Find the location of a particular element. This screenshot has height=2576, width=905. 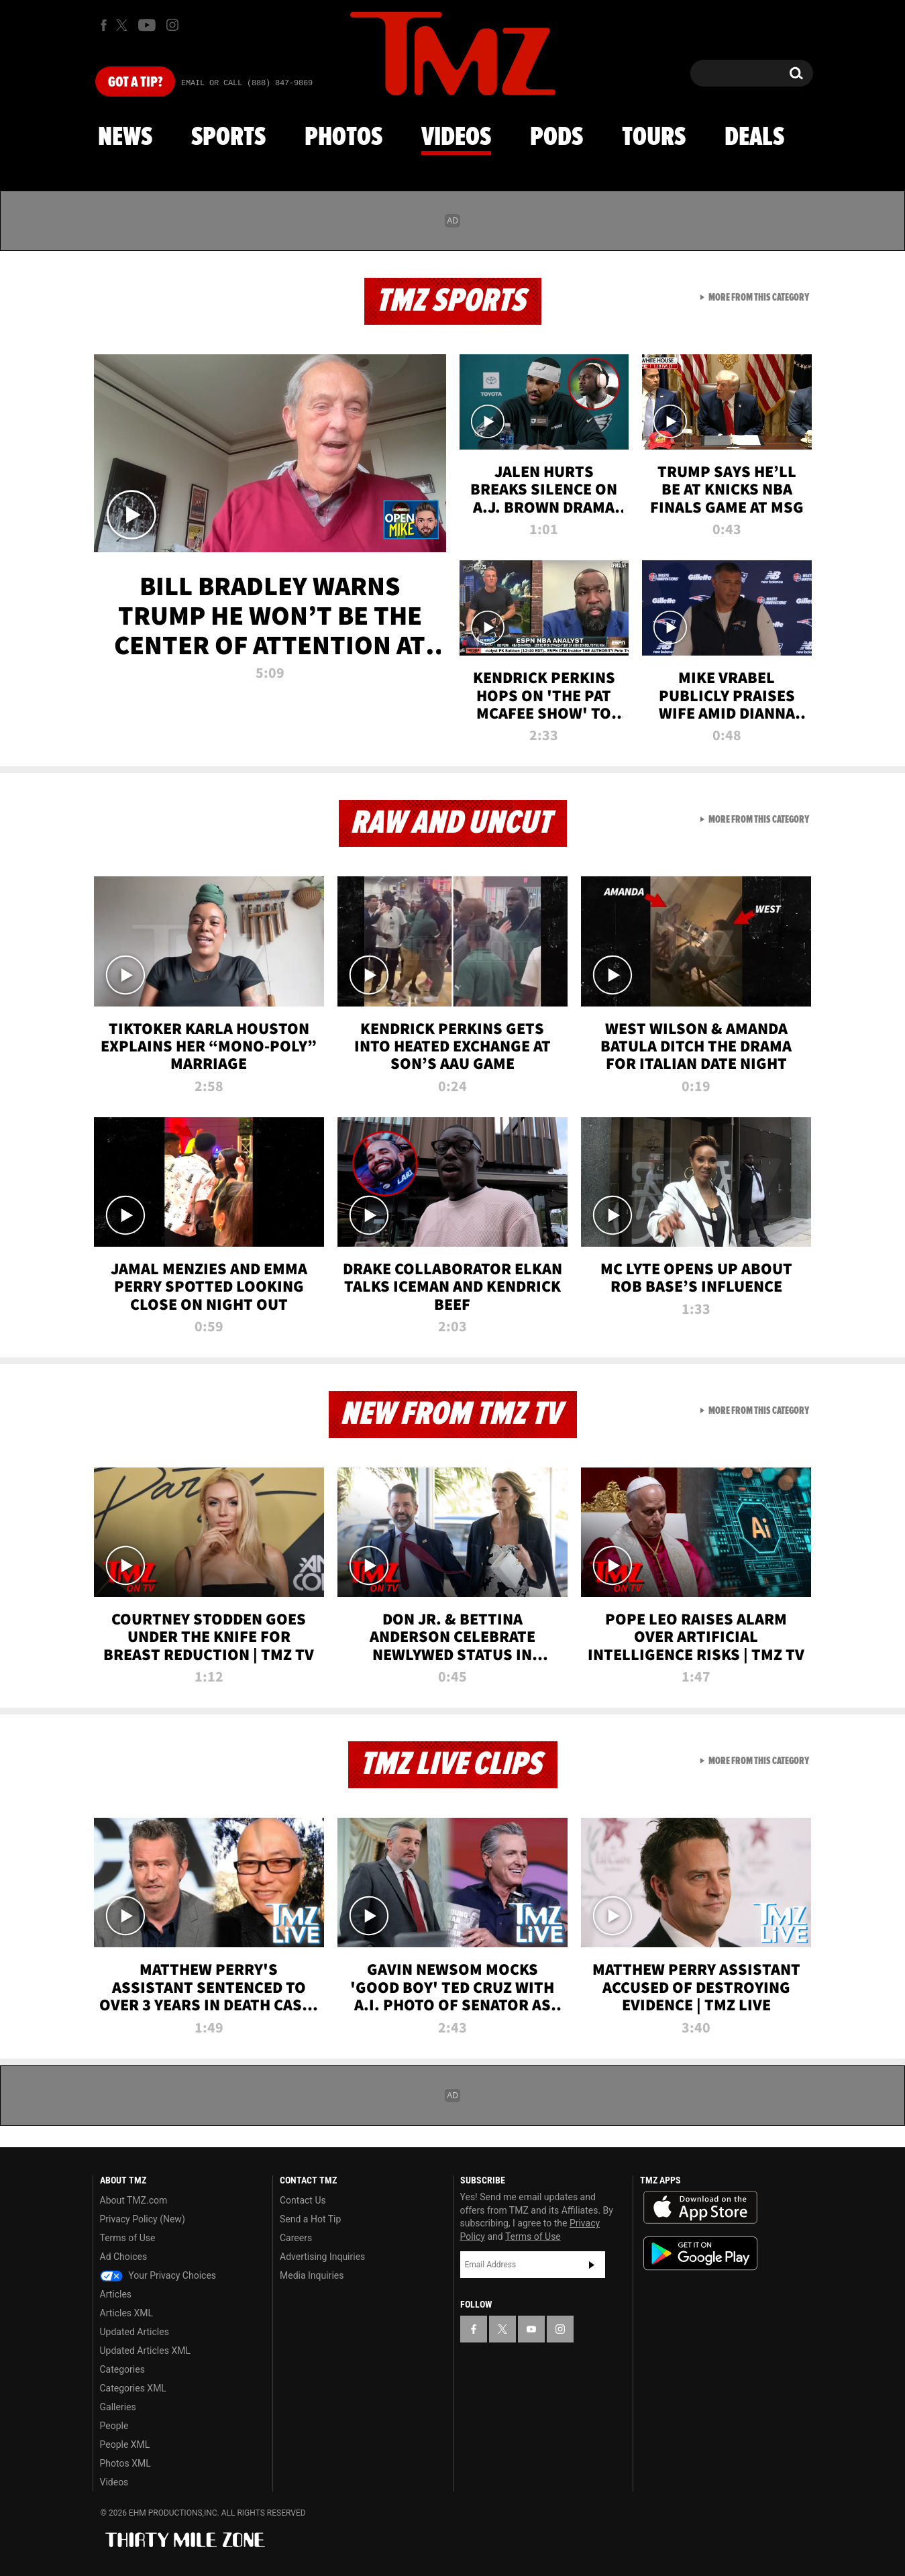

Articles is located at coordinates (116, 2294).